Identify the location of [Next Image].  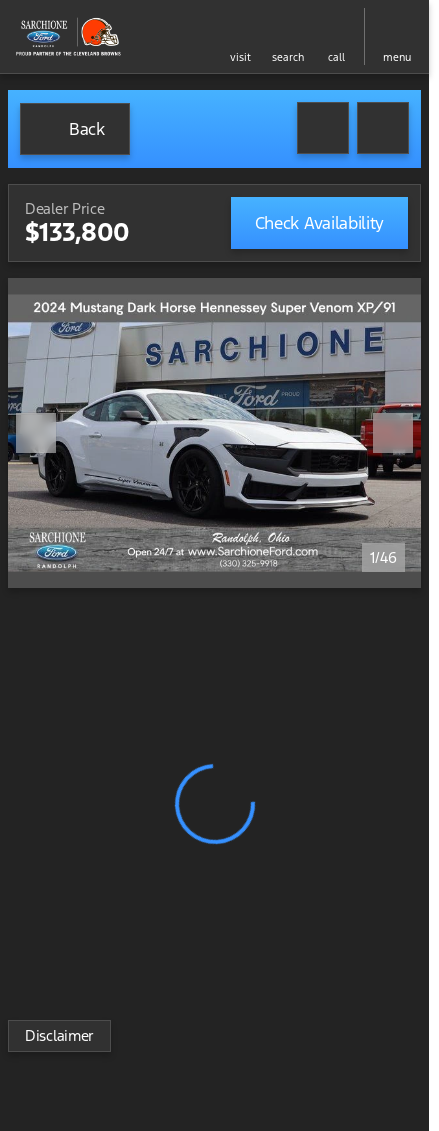
(393, 433).